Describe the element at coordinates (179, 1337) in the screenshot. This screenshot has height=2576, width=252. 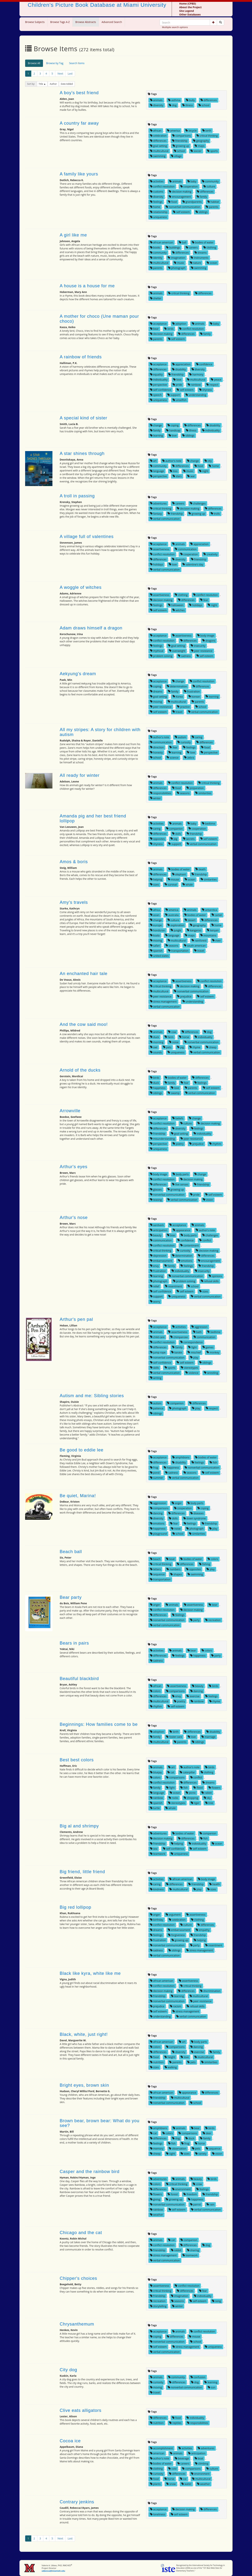
I see `chimpanzee` at that location.